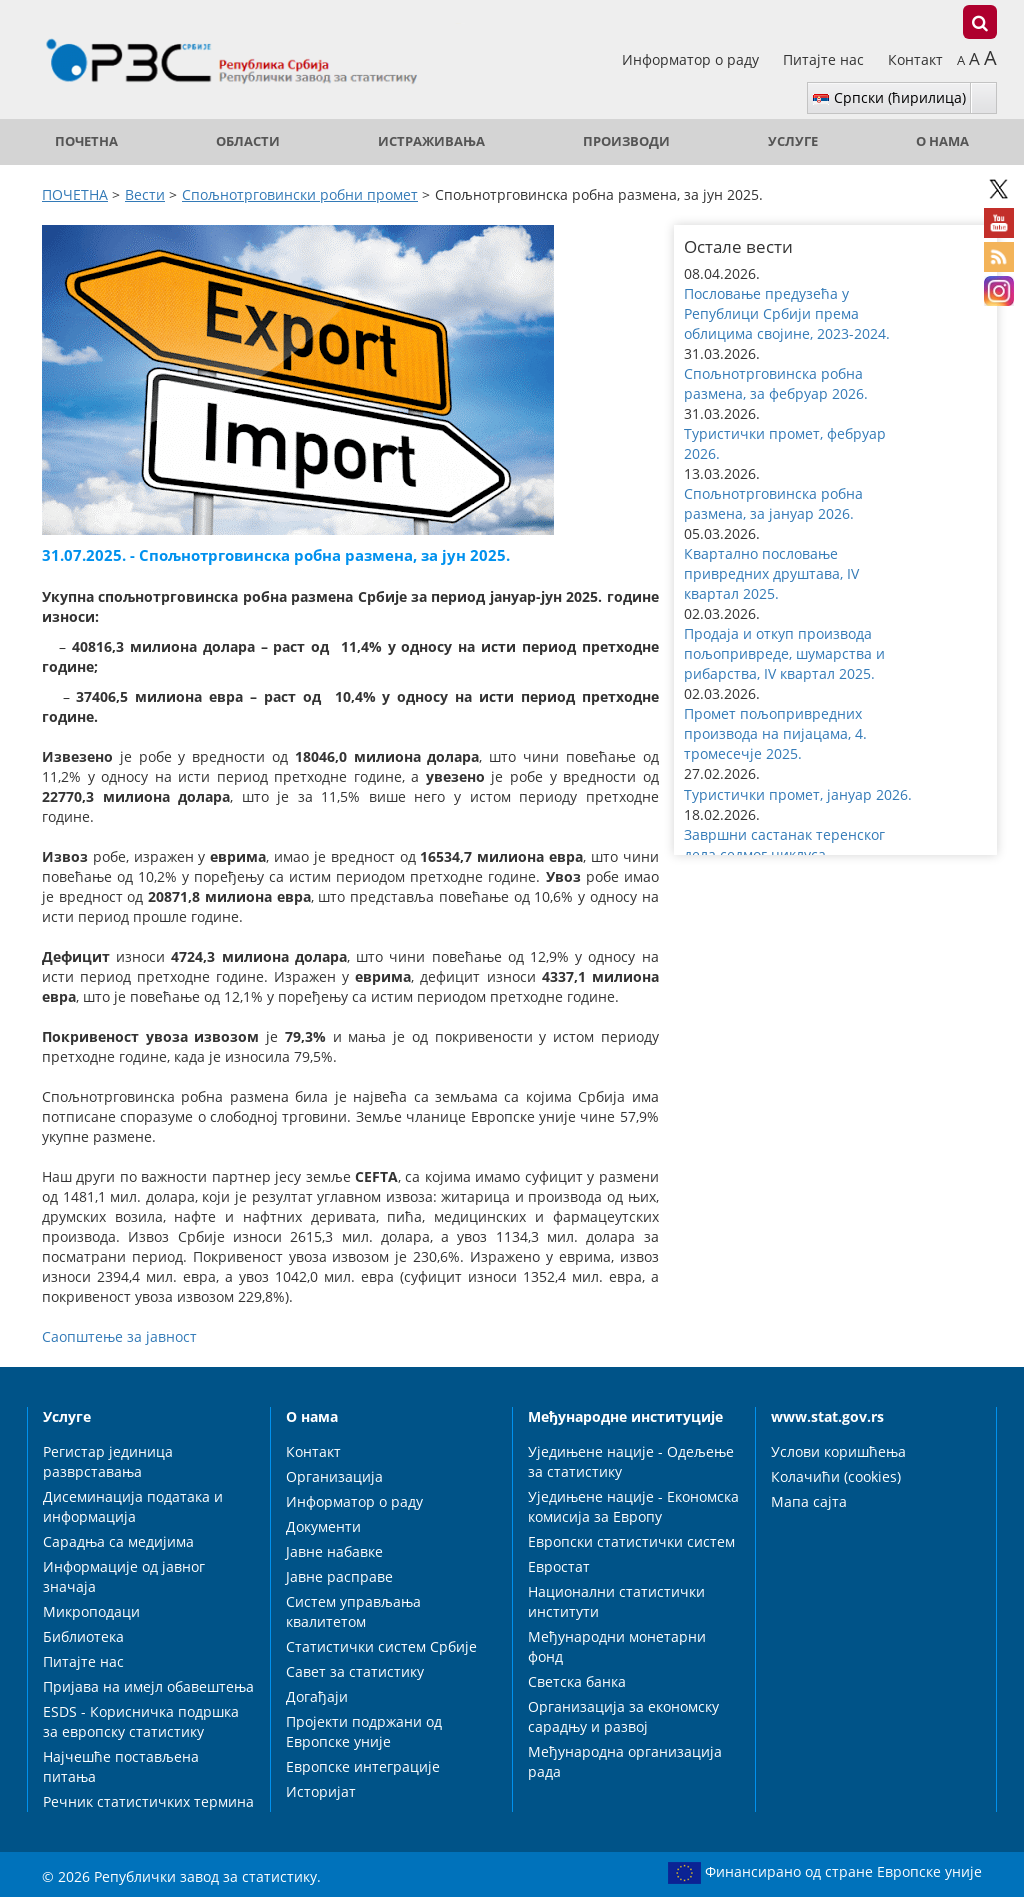 The image size is (1024, 1897). I want to click on Уједињене нације - Одељење за статистику, so click(631, 1461).